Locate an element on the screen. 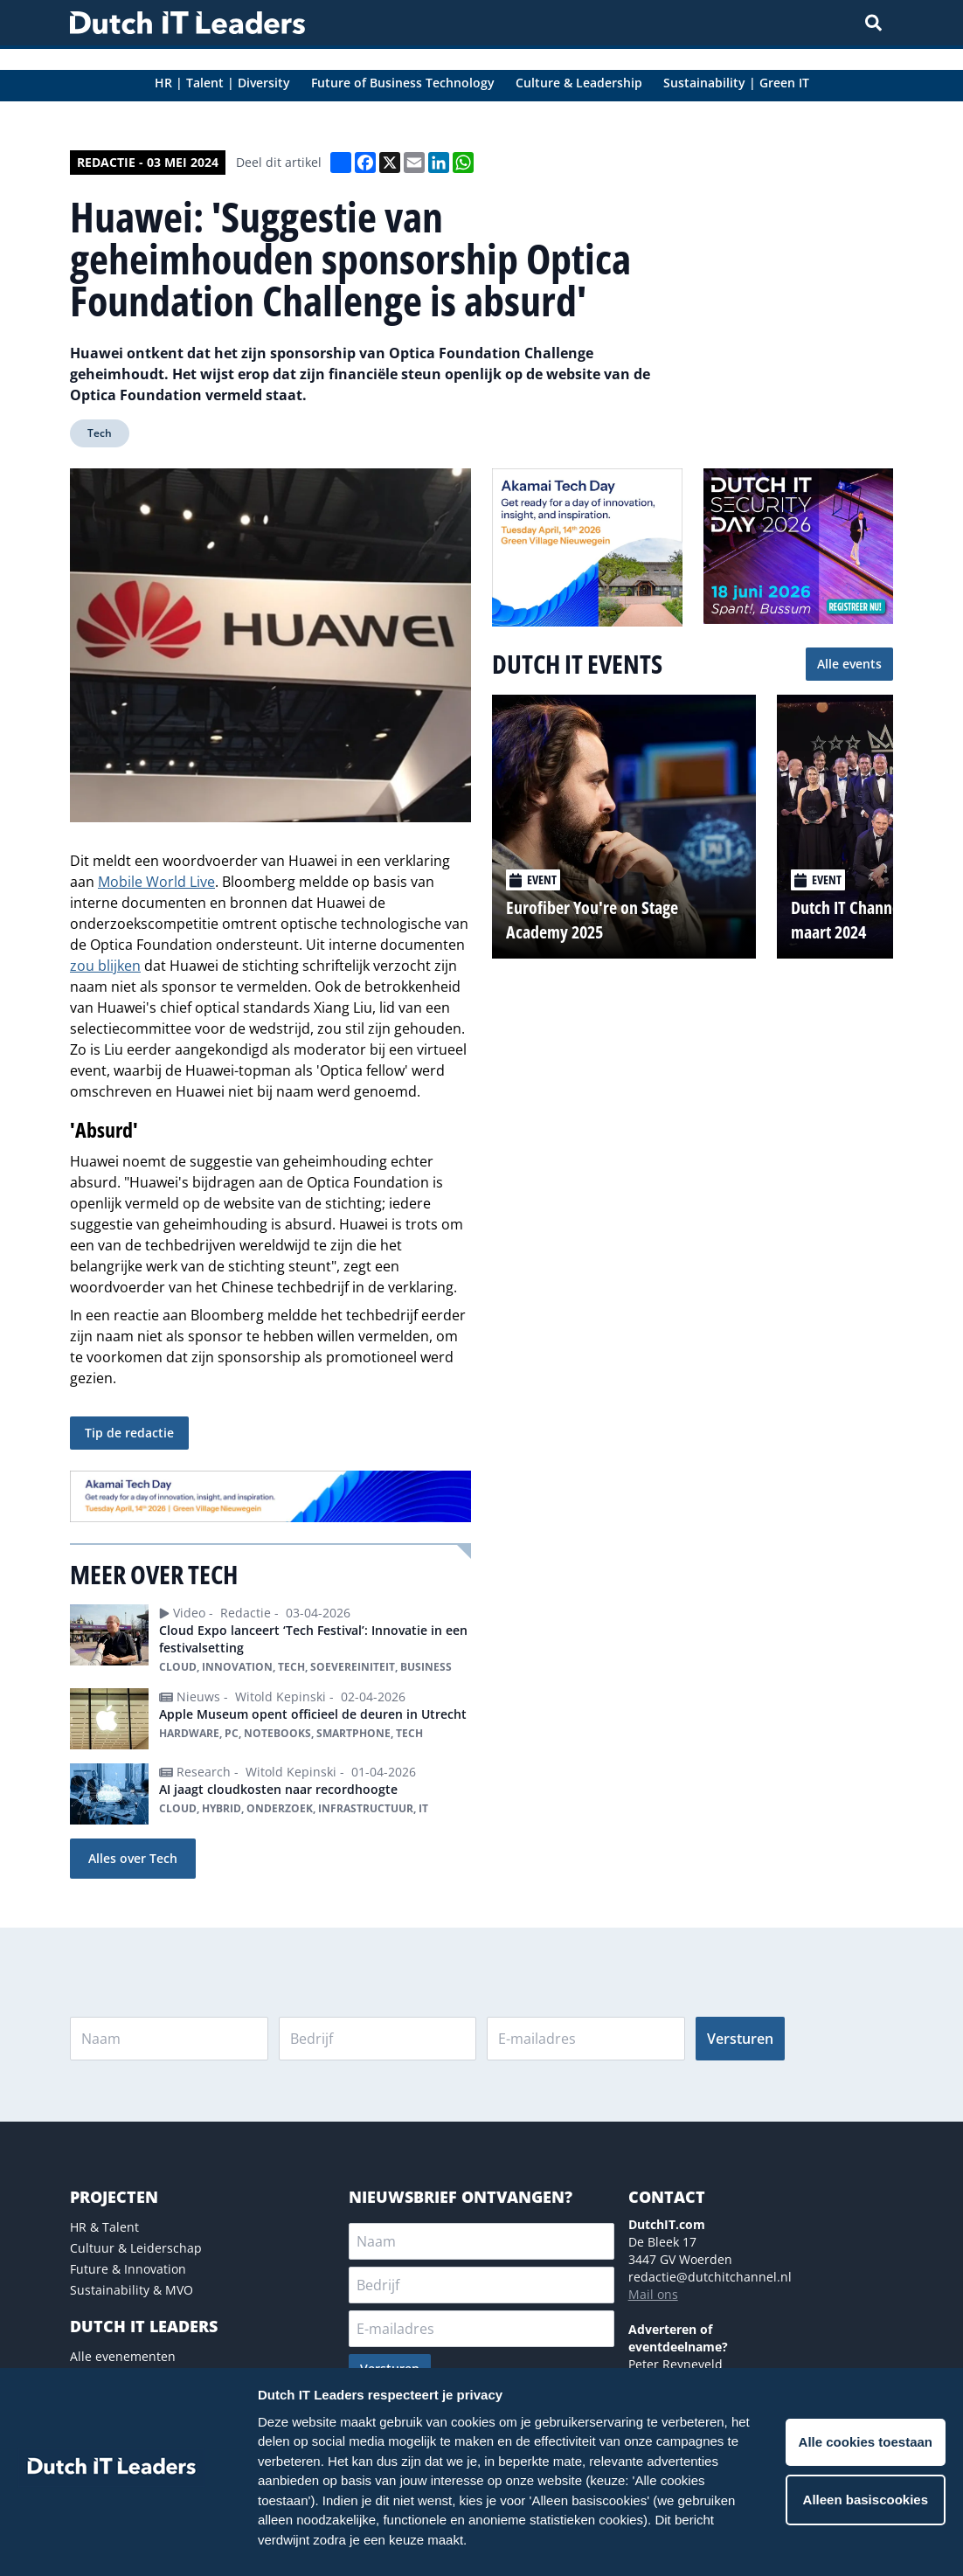  Tip de redactie is located at coordinates (129, 1432).